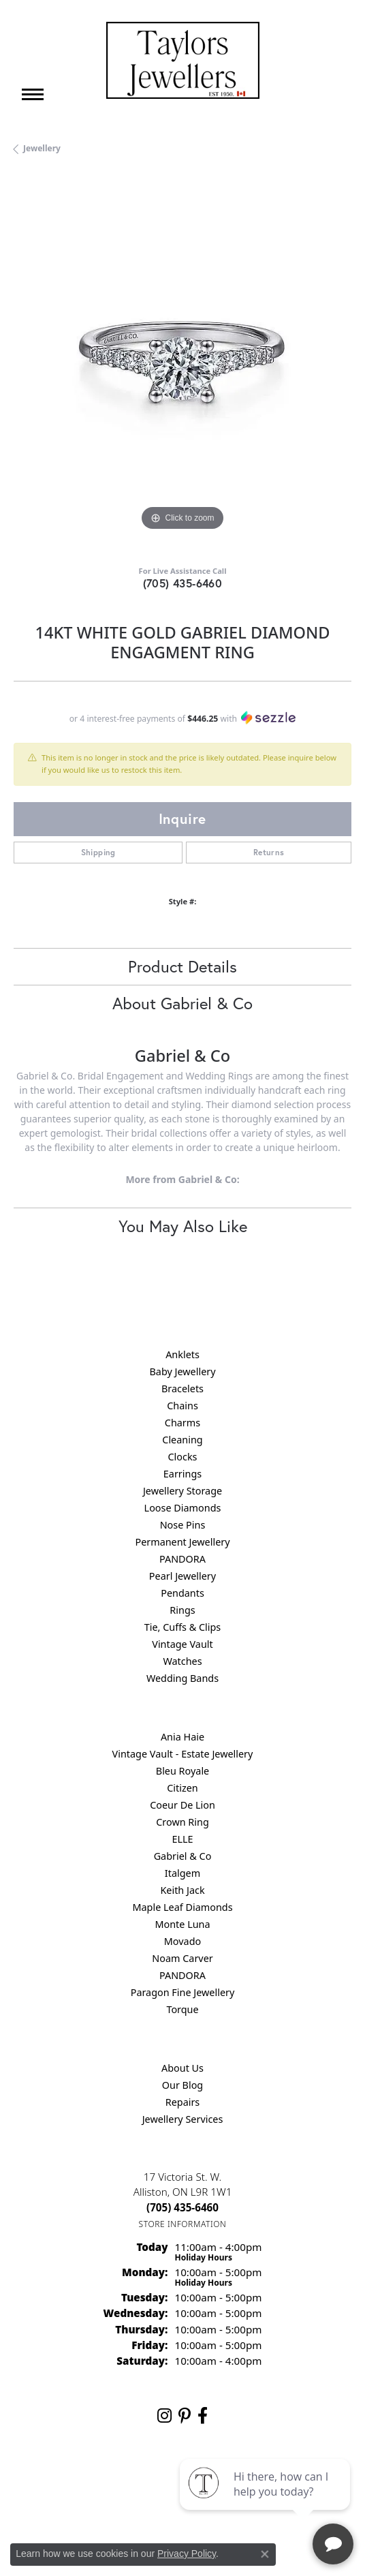  Describe the element at coordinates (182, 2085) in the screenshot. I see `Our Blog` at that location.